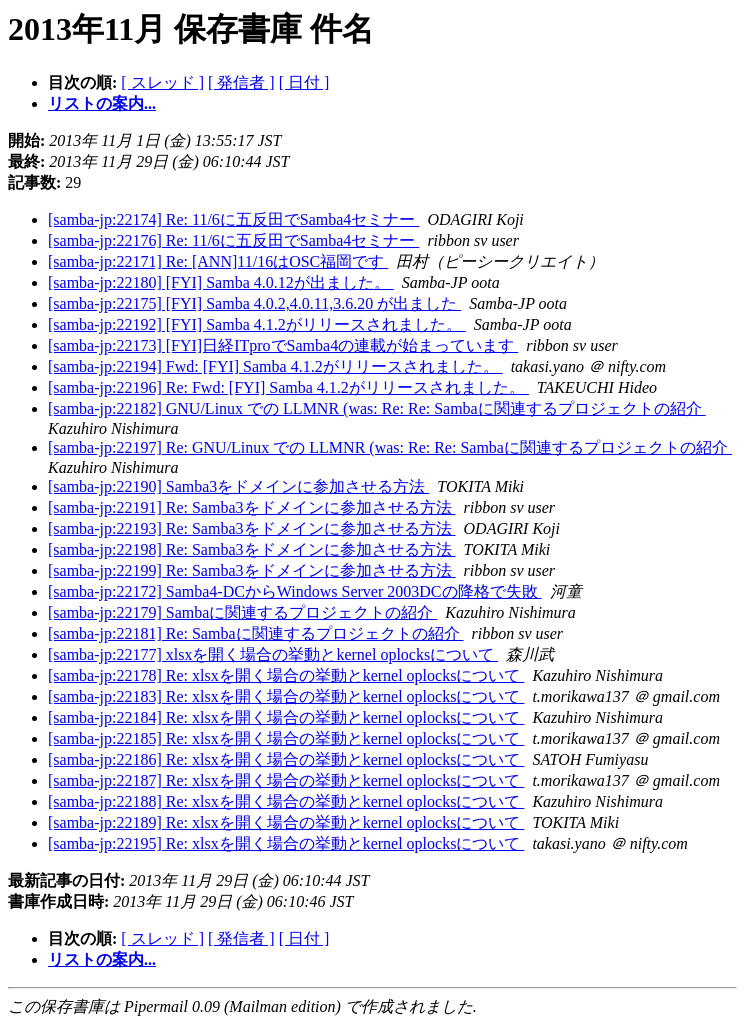  Describe the element at coordinates (283, 345) in the screenshot. I see `[samba-jp:22173] [FYI]日経ITproでSamba4の連載が始まっています` at that location.